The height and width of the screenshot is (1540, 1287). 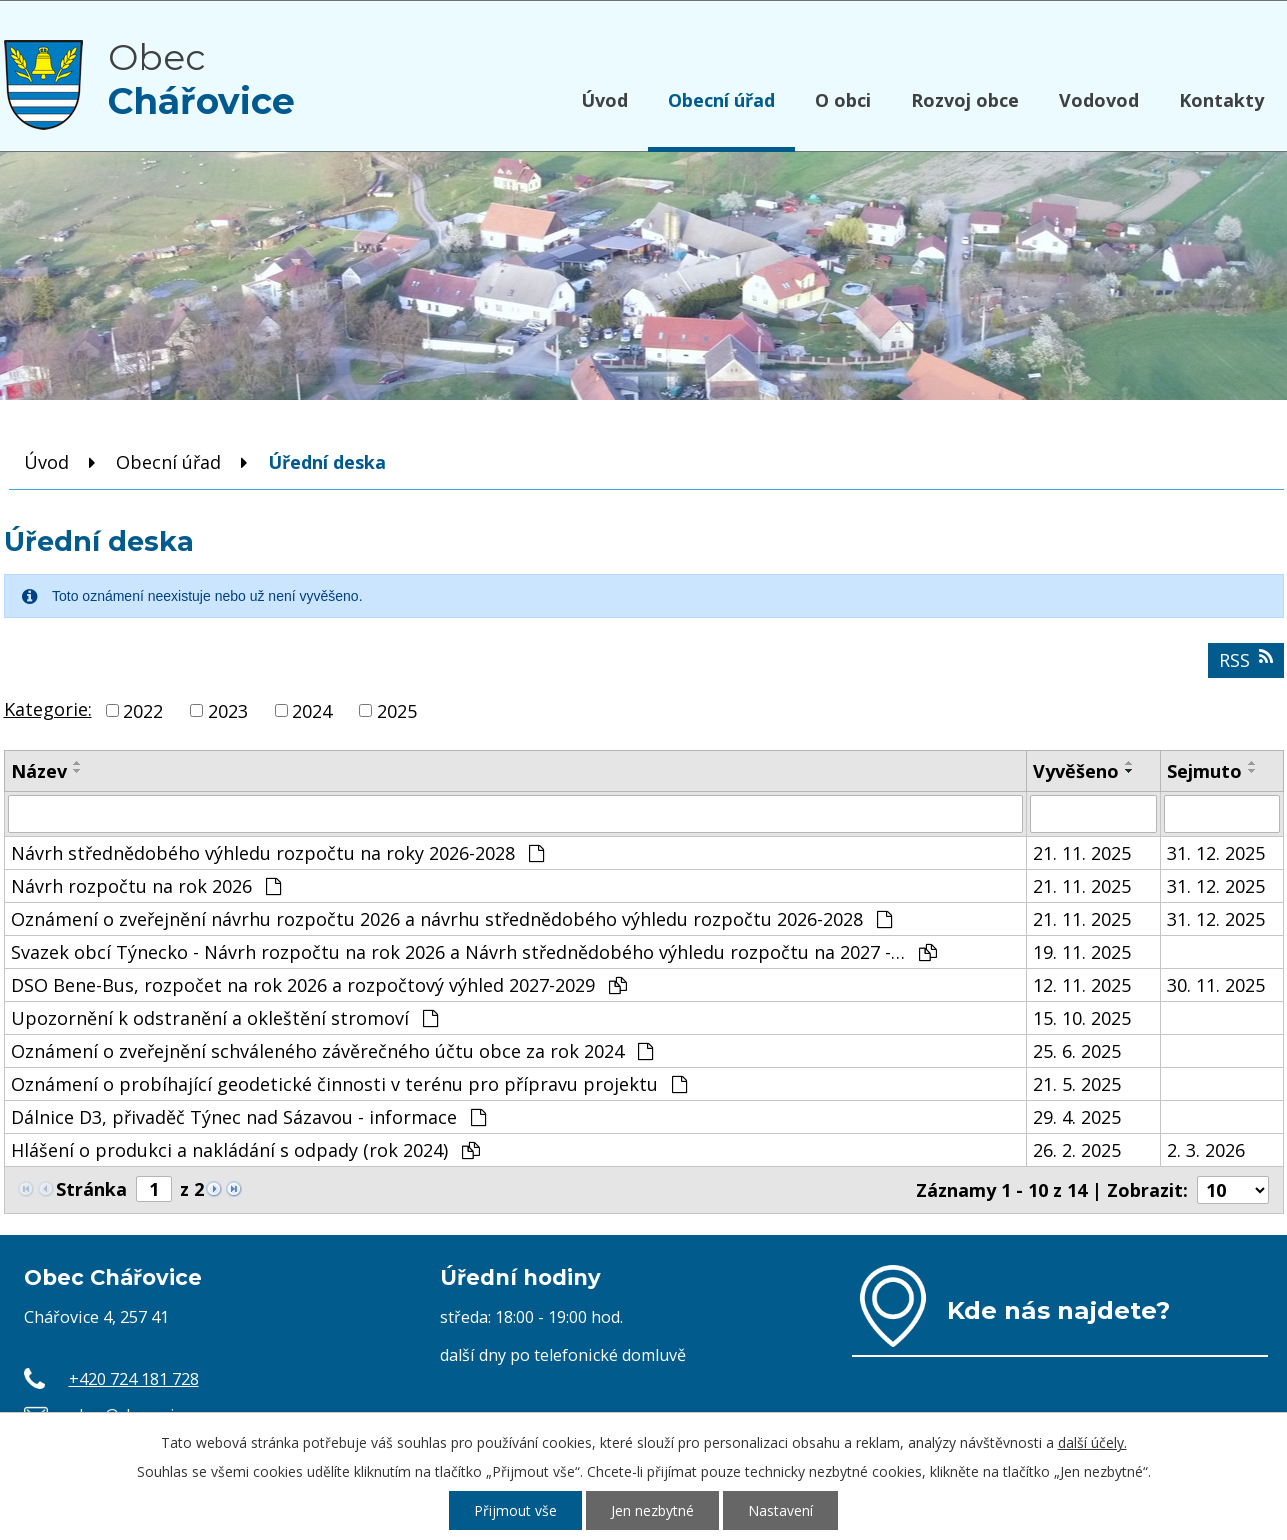 I want to click on 31. 12. 2025, so click(x=1216, y=853).